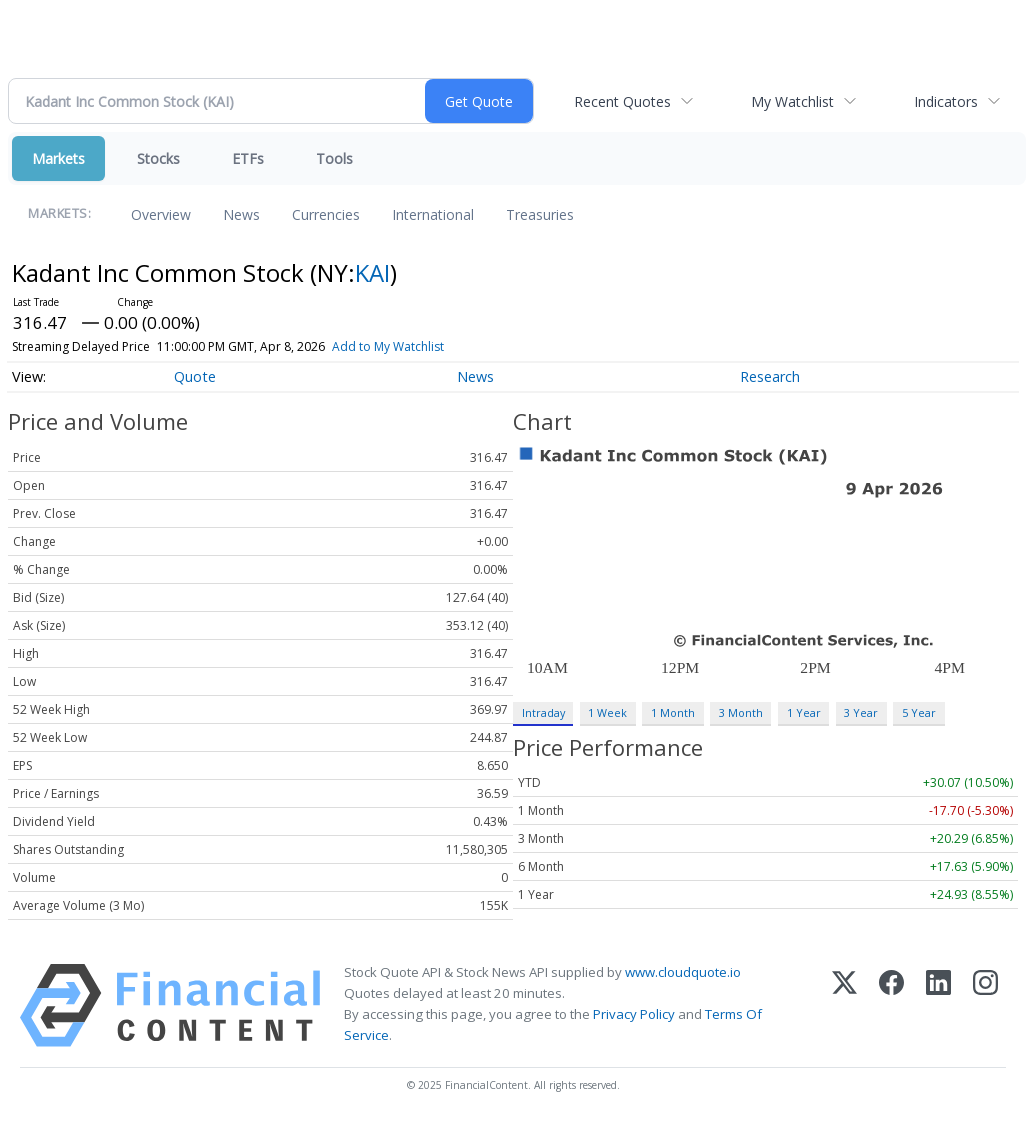 The height and width of the screenshot is (1124, 1026). I want to click on Quote, so click(195, 376).